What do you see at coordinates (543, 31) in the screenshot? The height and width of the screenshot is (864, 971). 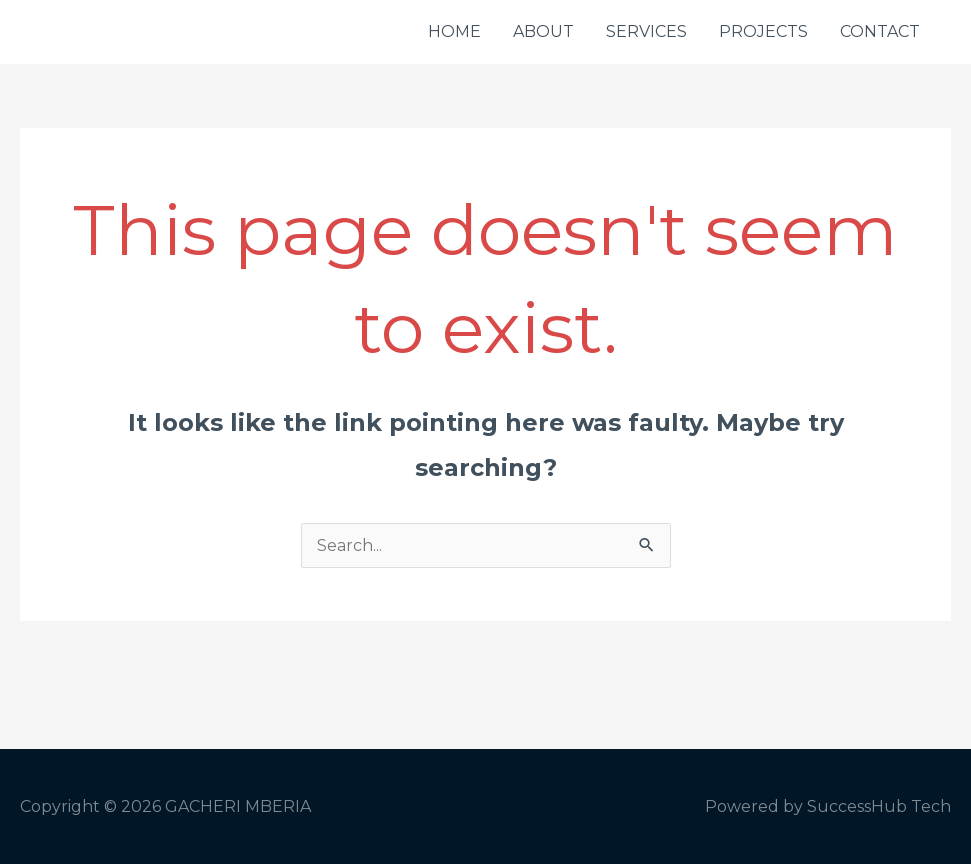 I see `ABOUT` at bounding box center [543, 31].